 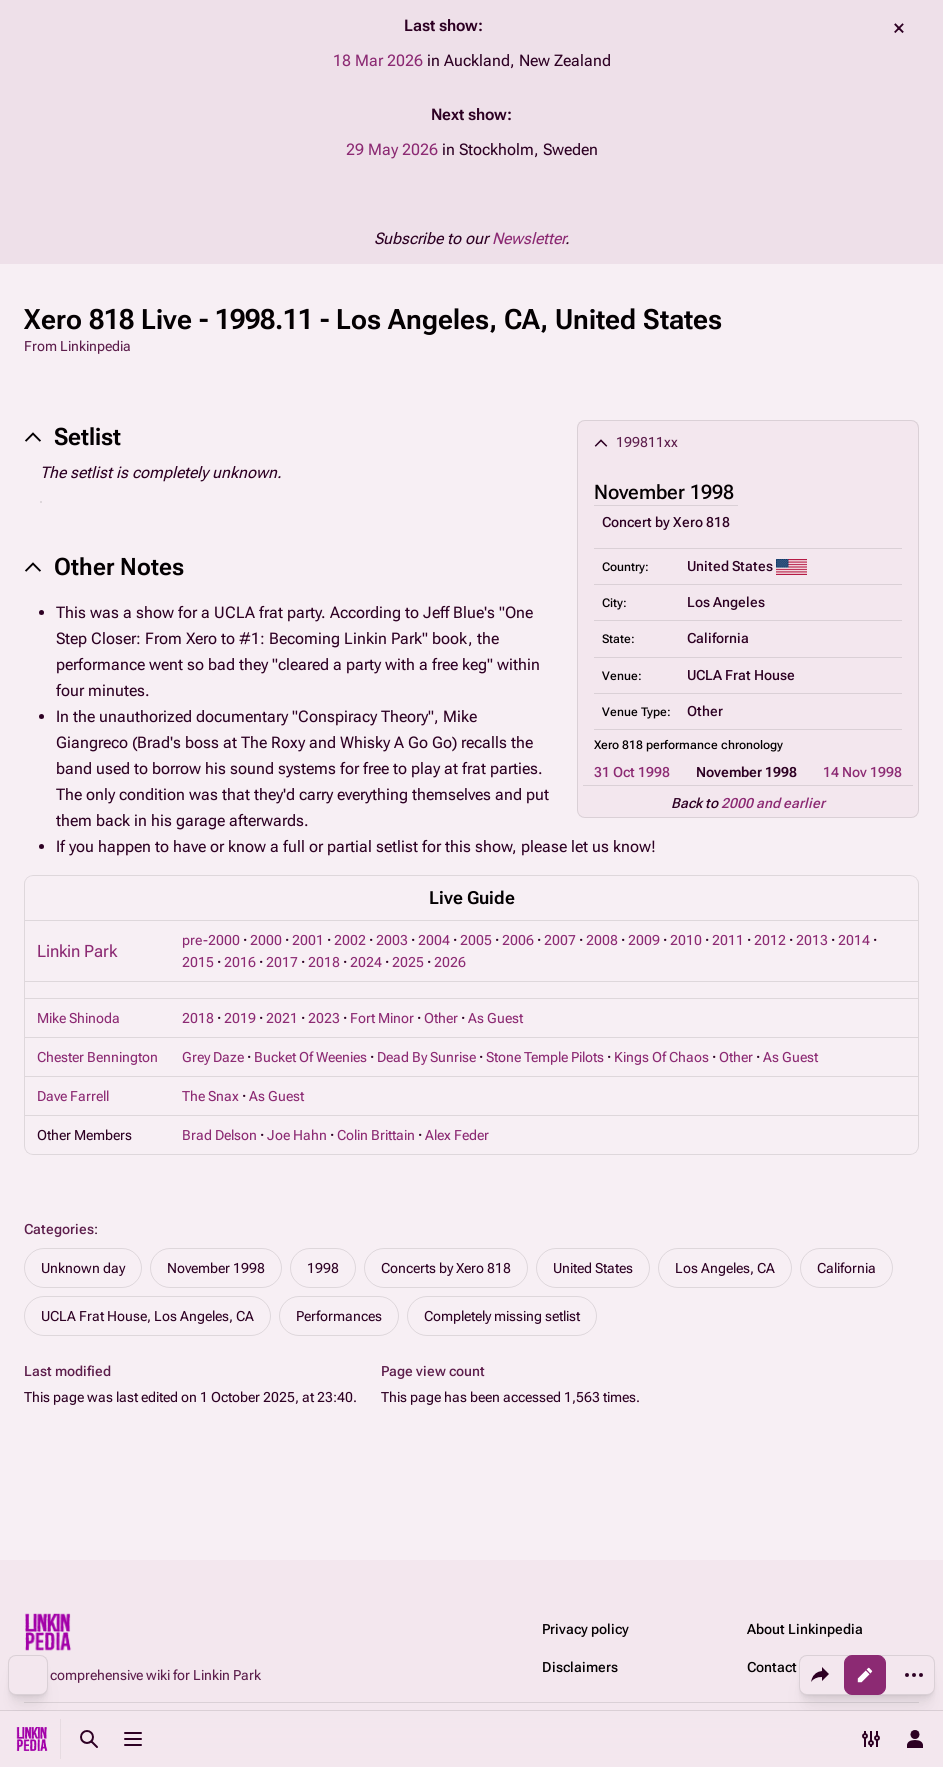 I want to click on 2008, so click(x=602, y=940).